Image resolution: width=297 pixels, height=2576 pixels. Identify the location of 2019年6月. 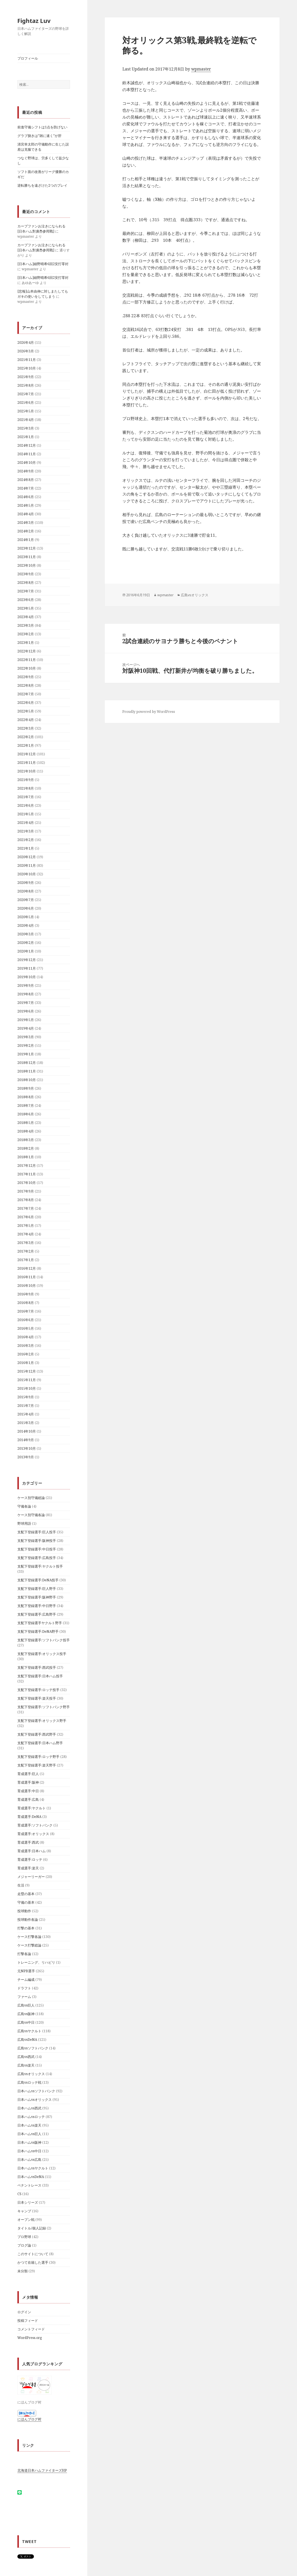
(25, 1011).